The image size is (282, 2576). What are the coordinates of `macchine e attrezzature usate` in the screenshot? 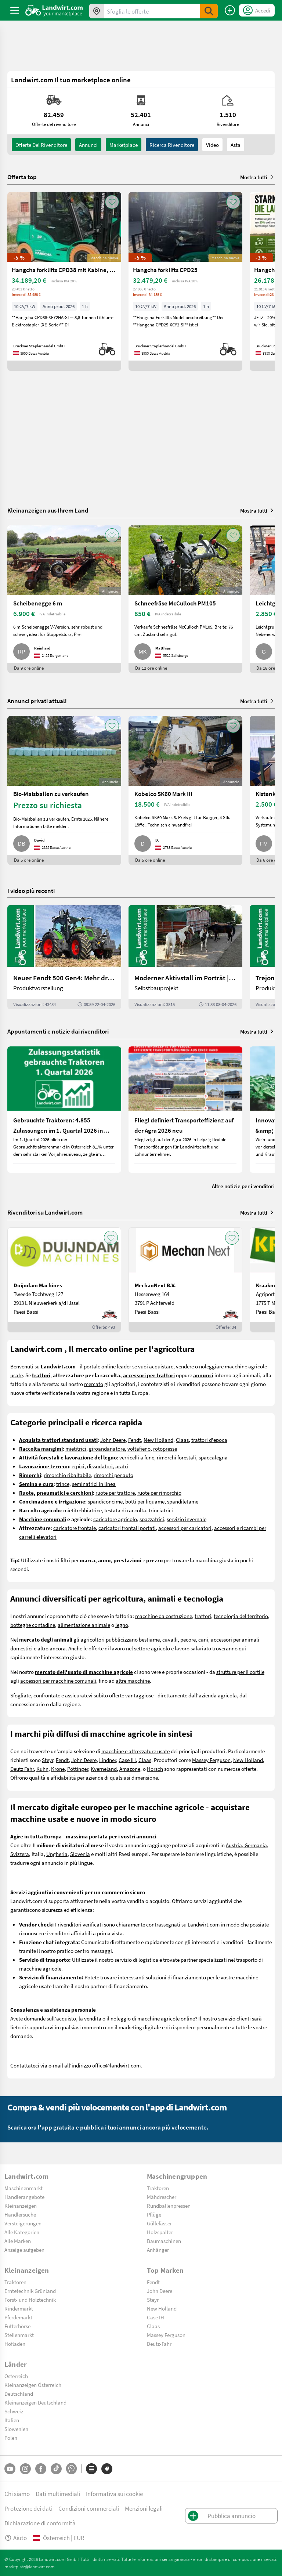 It's located at (135, 1751).